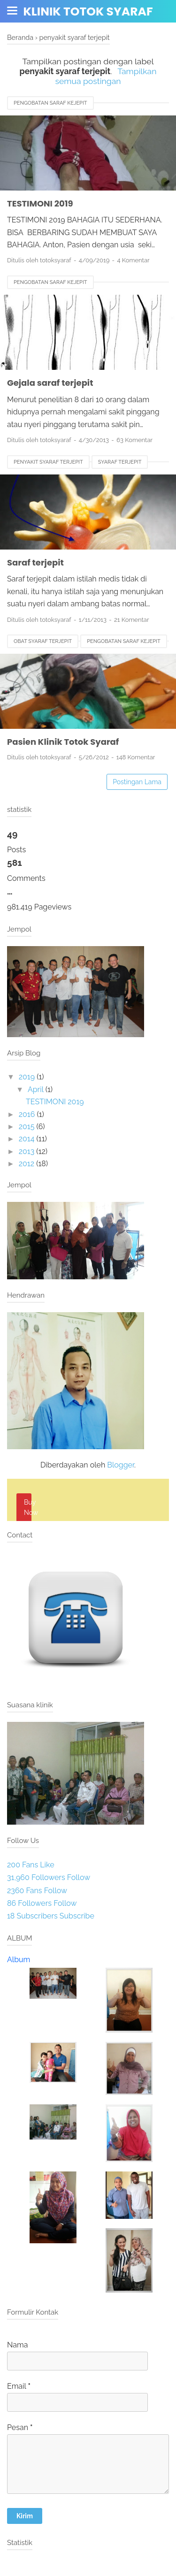 The width and height of the screenshot is (176, 2576). What do you see at coordinates (105, 76) in the screenshot?
I see `Tampilkan semua postingan` at bounding box center [105, 76].